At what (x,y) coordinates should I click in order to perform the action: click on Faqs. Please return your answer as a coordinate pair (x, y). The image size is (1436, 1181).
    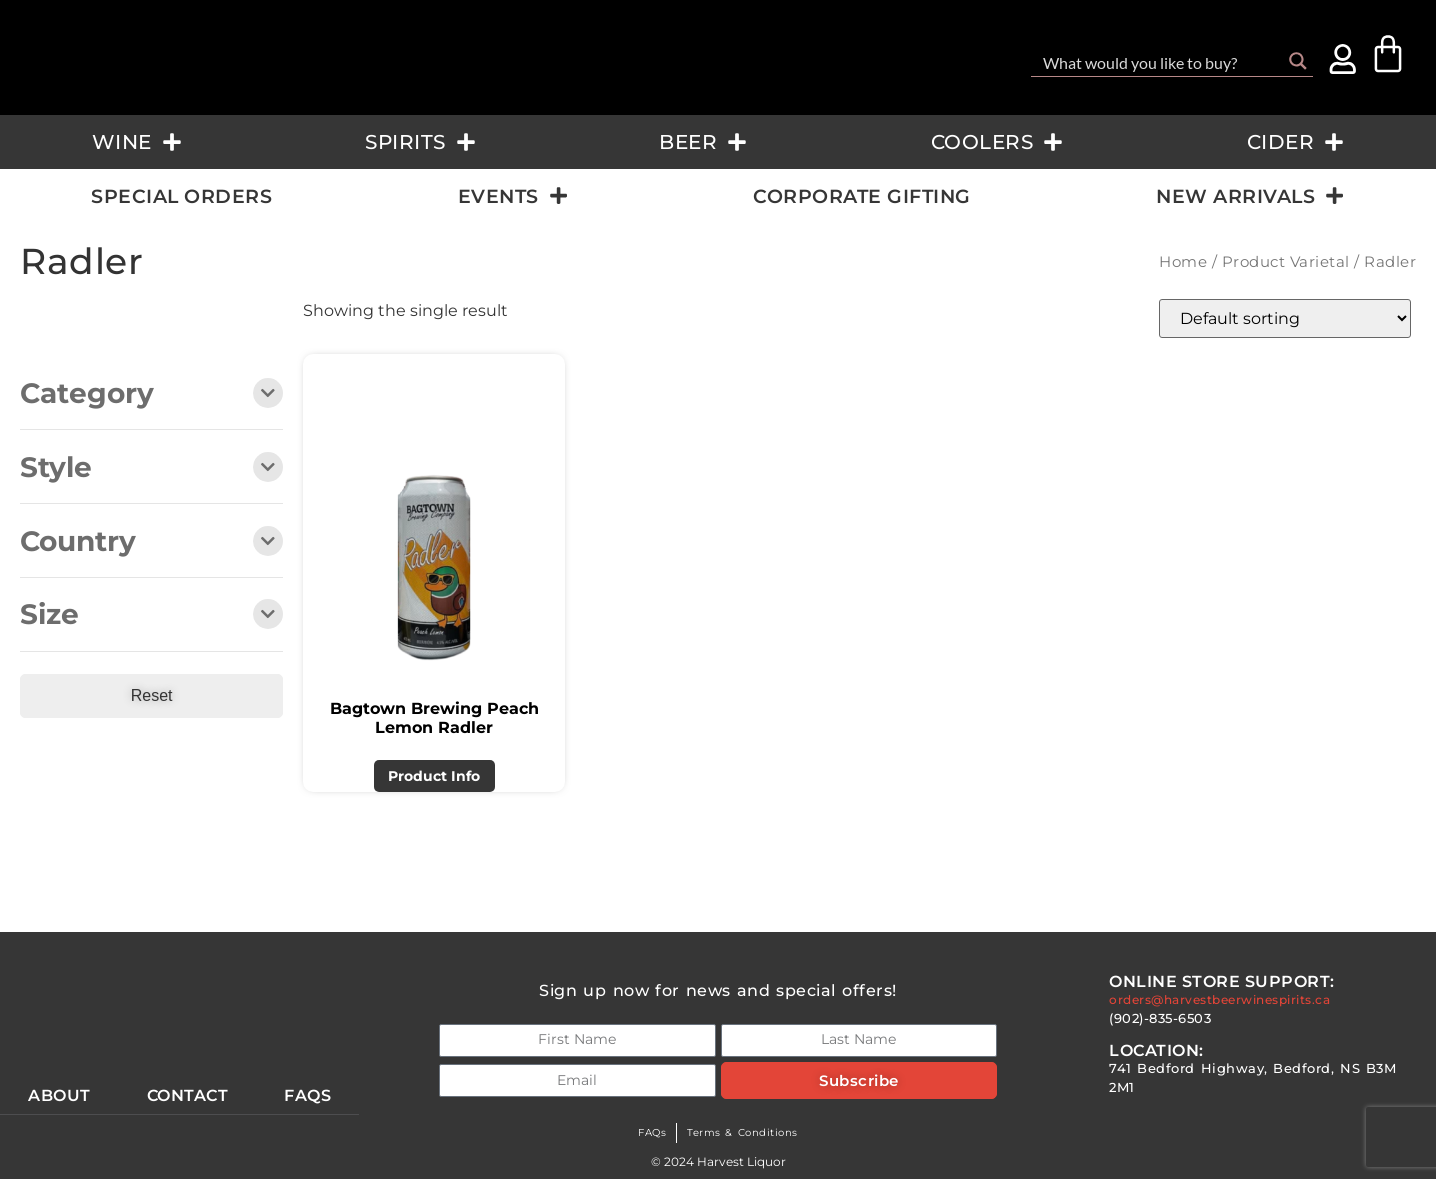
    Looking at the image, I should click on (309, 1097).